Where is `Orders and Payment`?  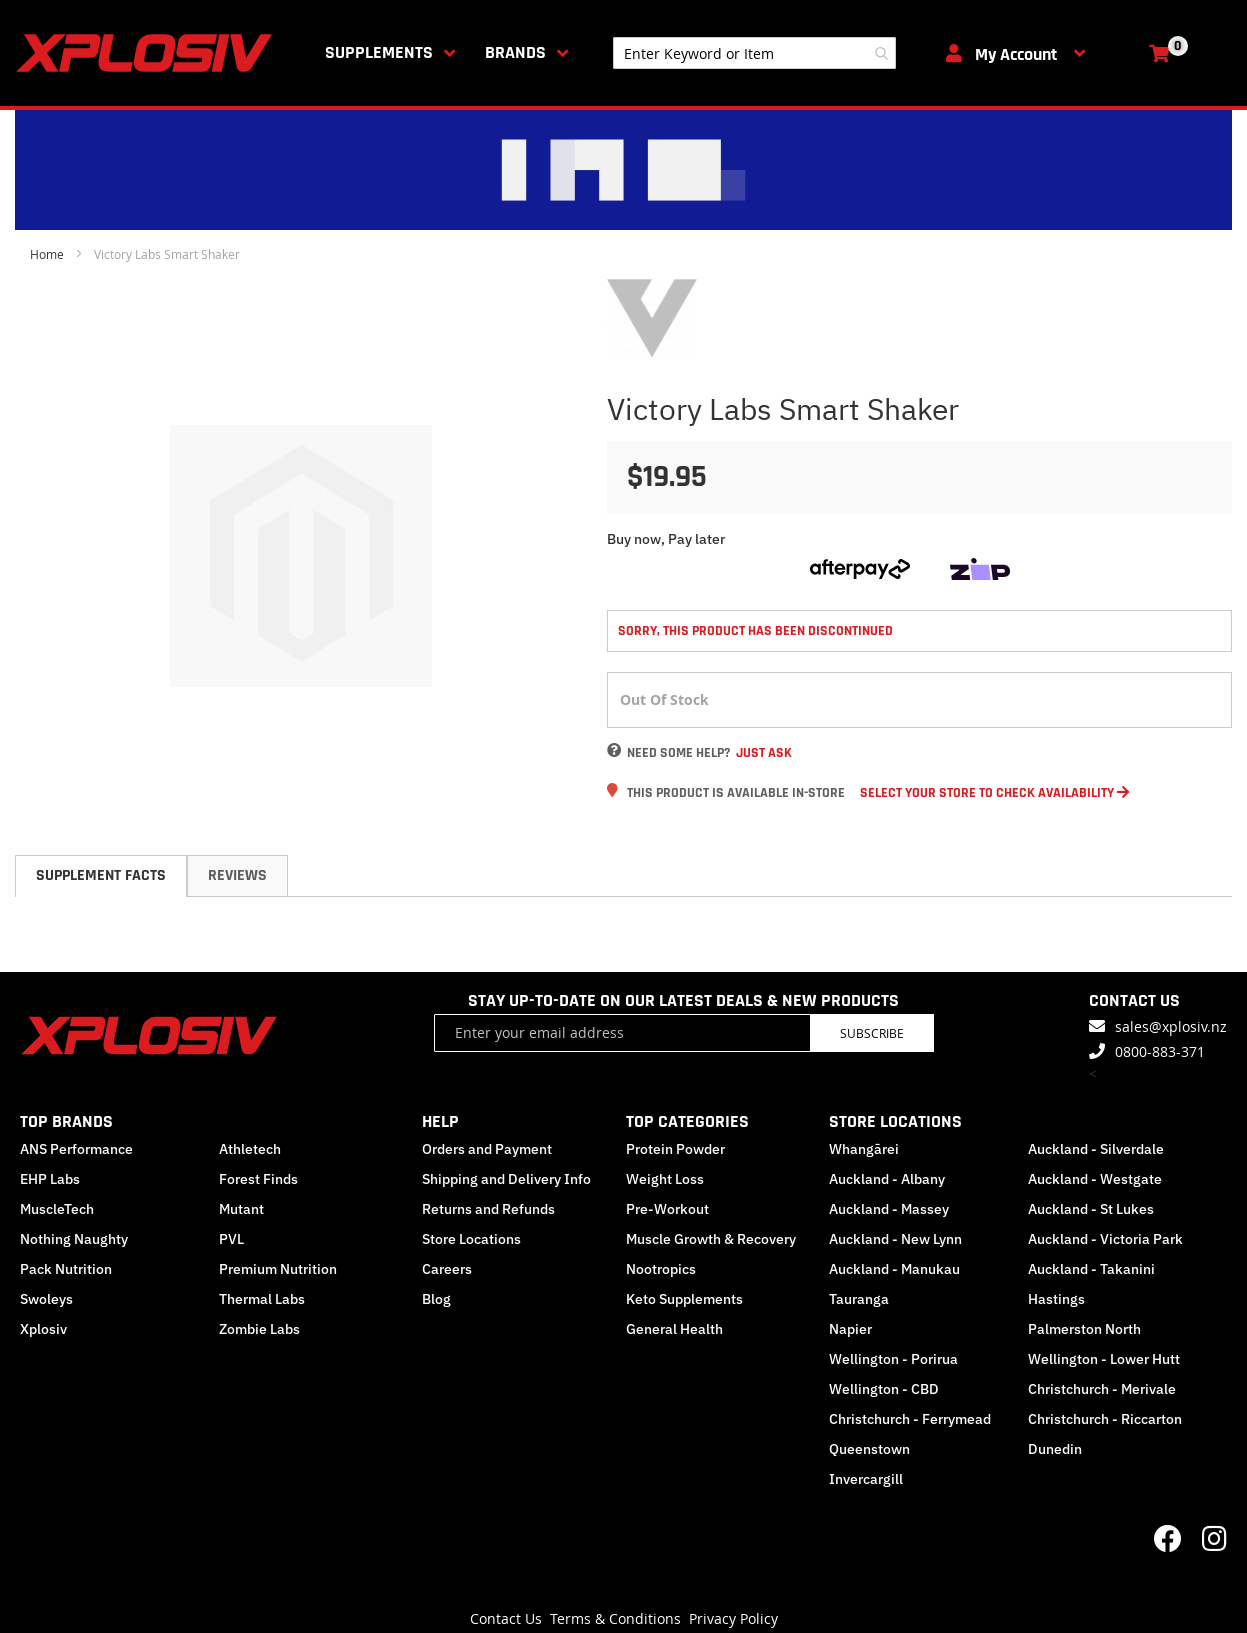
Orders and Payment is located at coordinates (487, 1149).